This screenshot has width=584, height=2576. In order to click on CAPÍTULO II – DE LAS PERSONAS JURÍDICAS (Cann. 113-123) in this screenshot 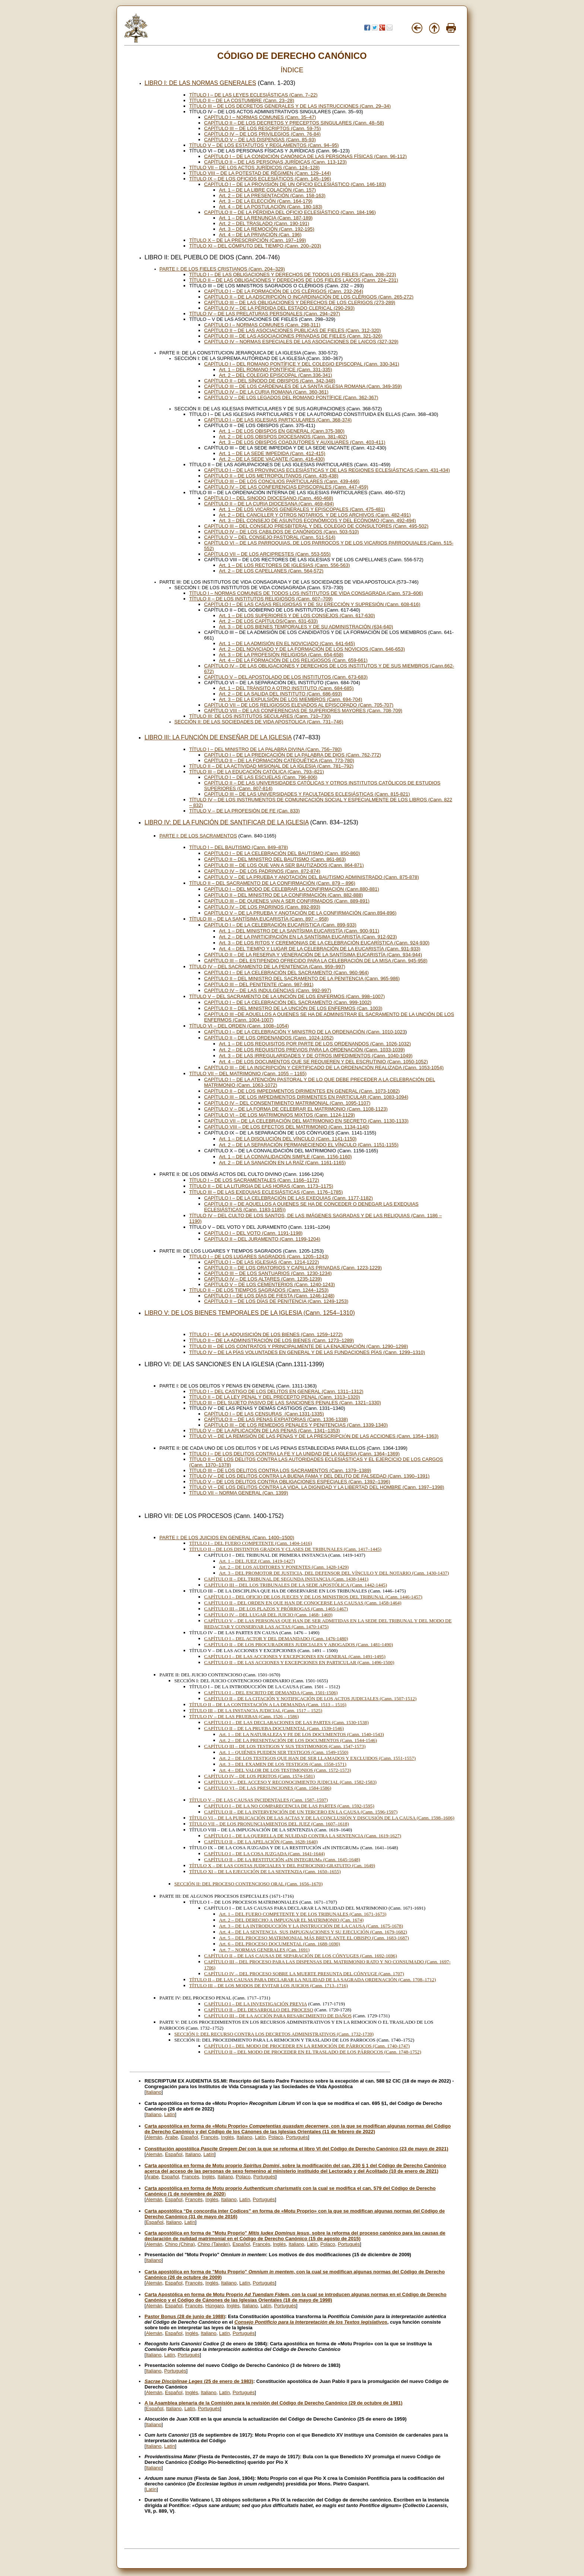, I will do `click(275, 162)`.